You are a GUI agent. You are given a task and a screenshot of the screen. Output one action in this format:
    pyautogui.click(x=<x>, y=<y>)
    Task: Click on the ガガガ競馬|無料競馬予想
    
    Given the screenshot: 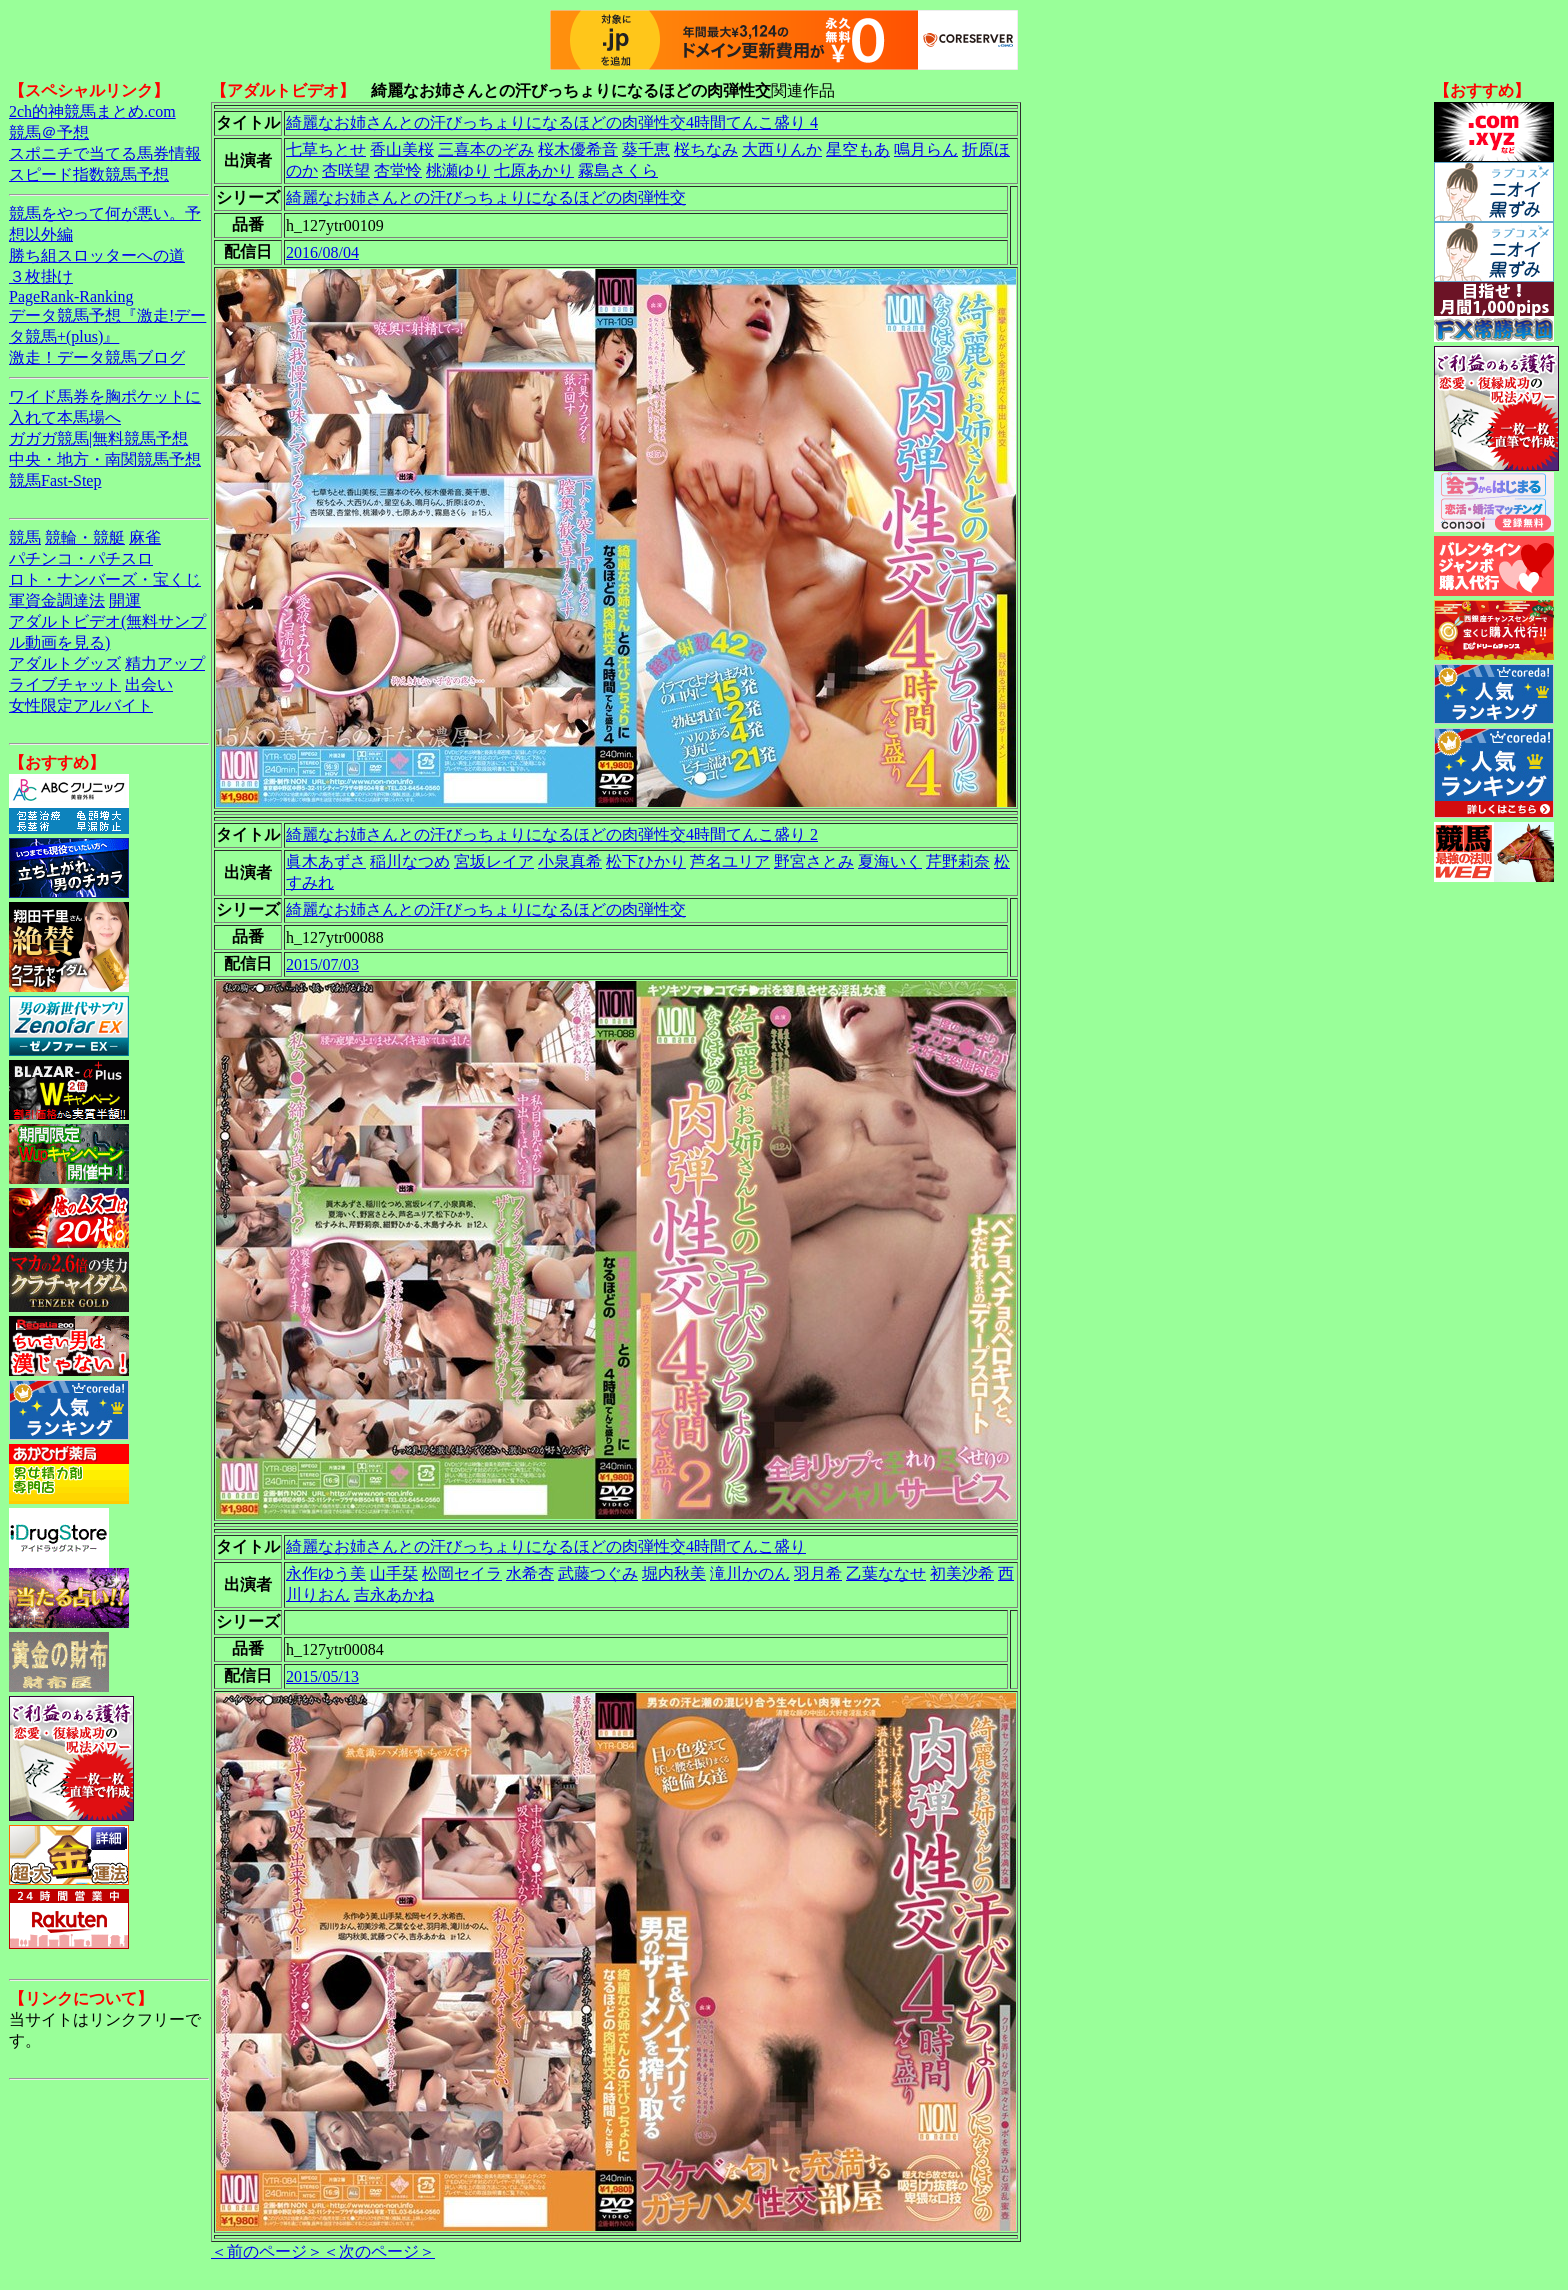 What is the action you would take?
    pyautogui.click(x=98, y=438)
    